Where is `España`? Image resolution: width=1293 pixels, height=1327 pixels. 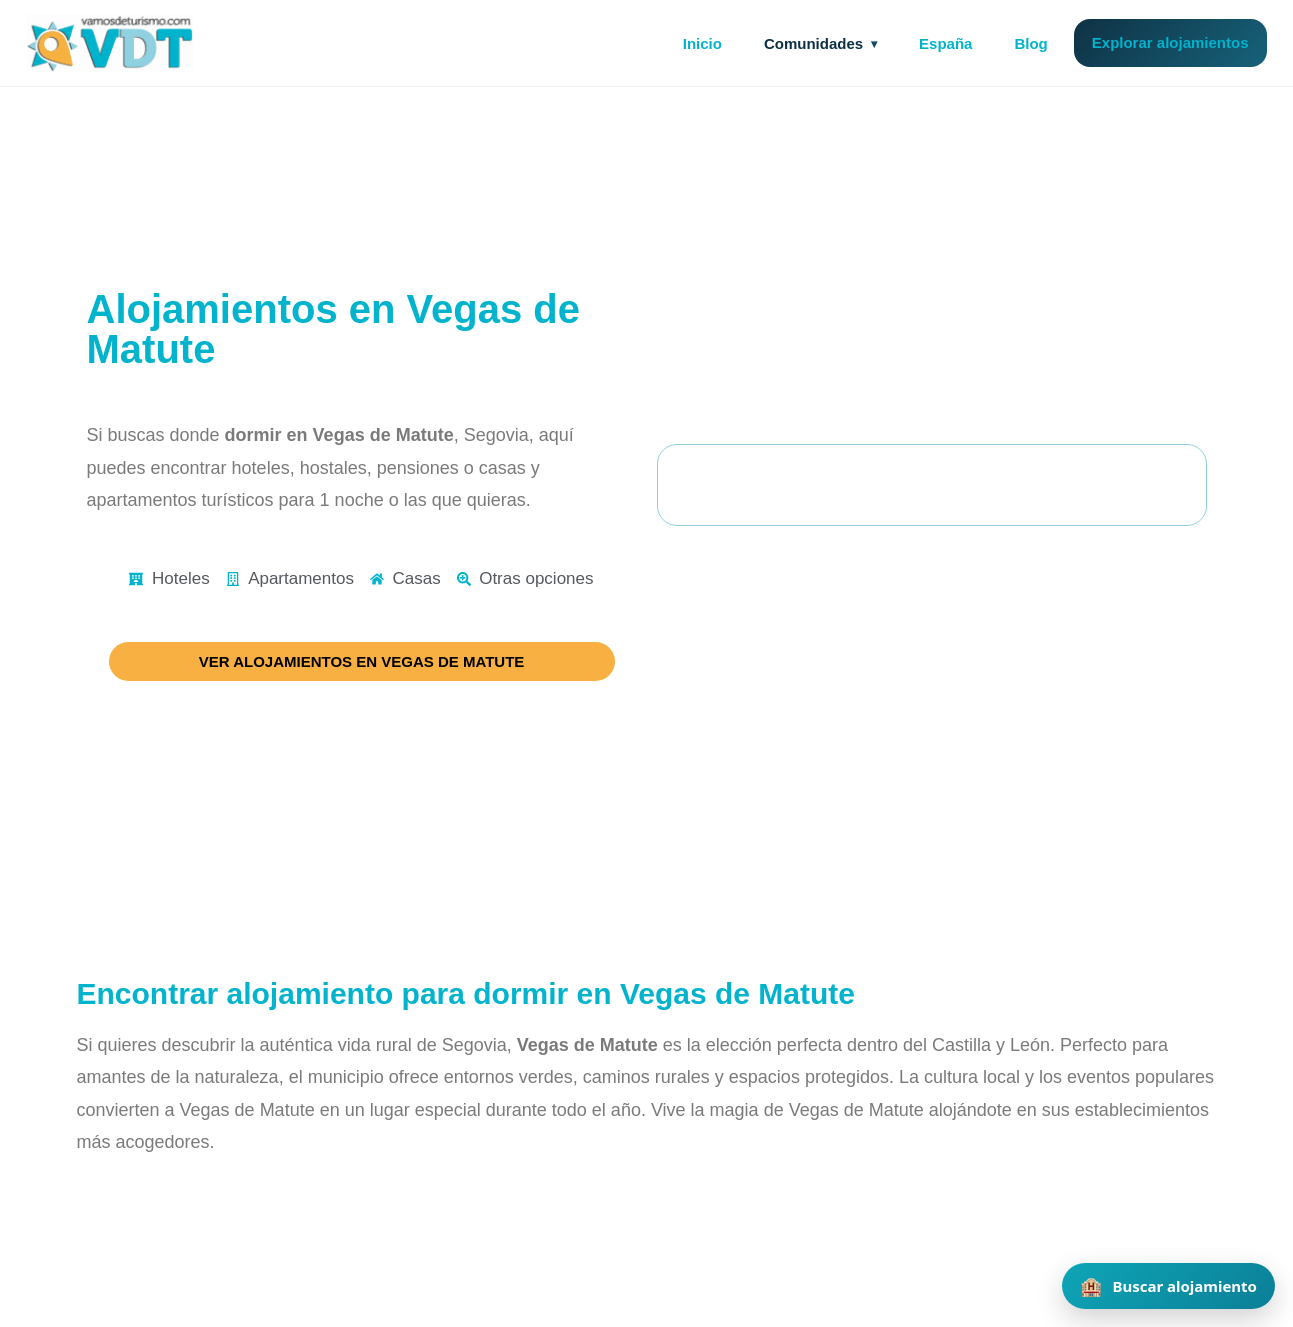
España is located at coordinates (945, 43).